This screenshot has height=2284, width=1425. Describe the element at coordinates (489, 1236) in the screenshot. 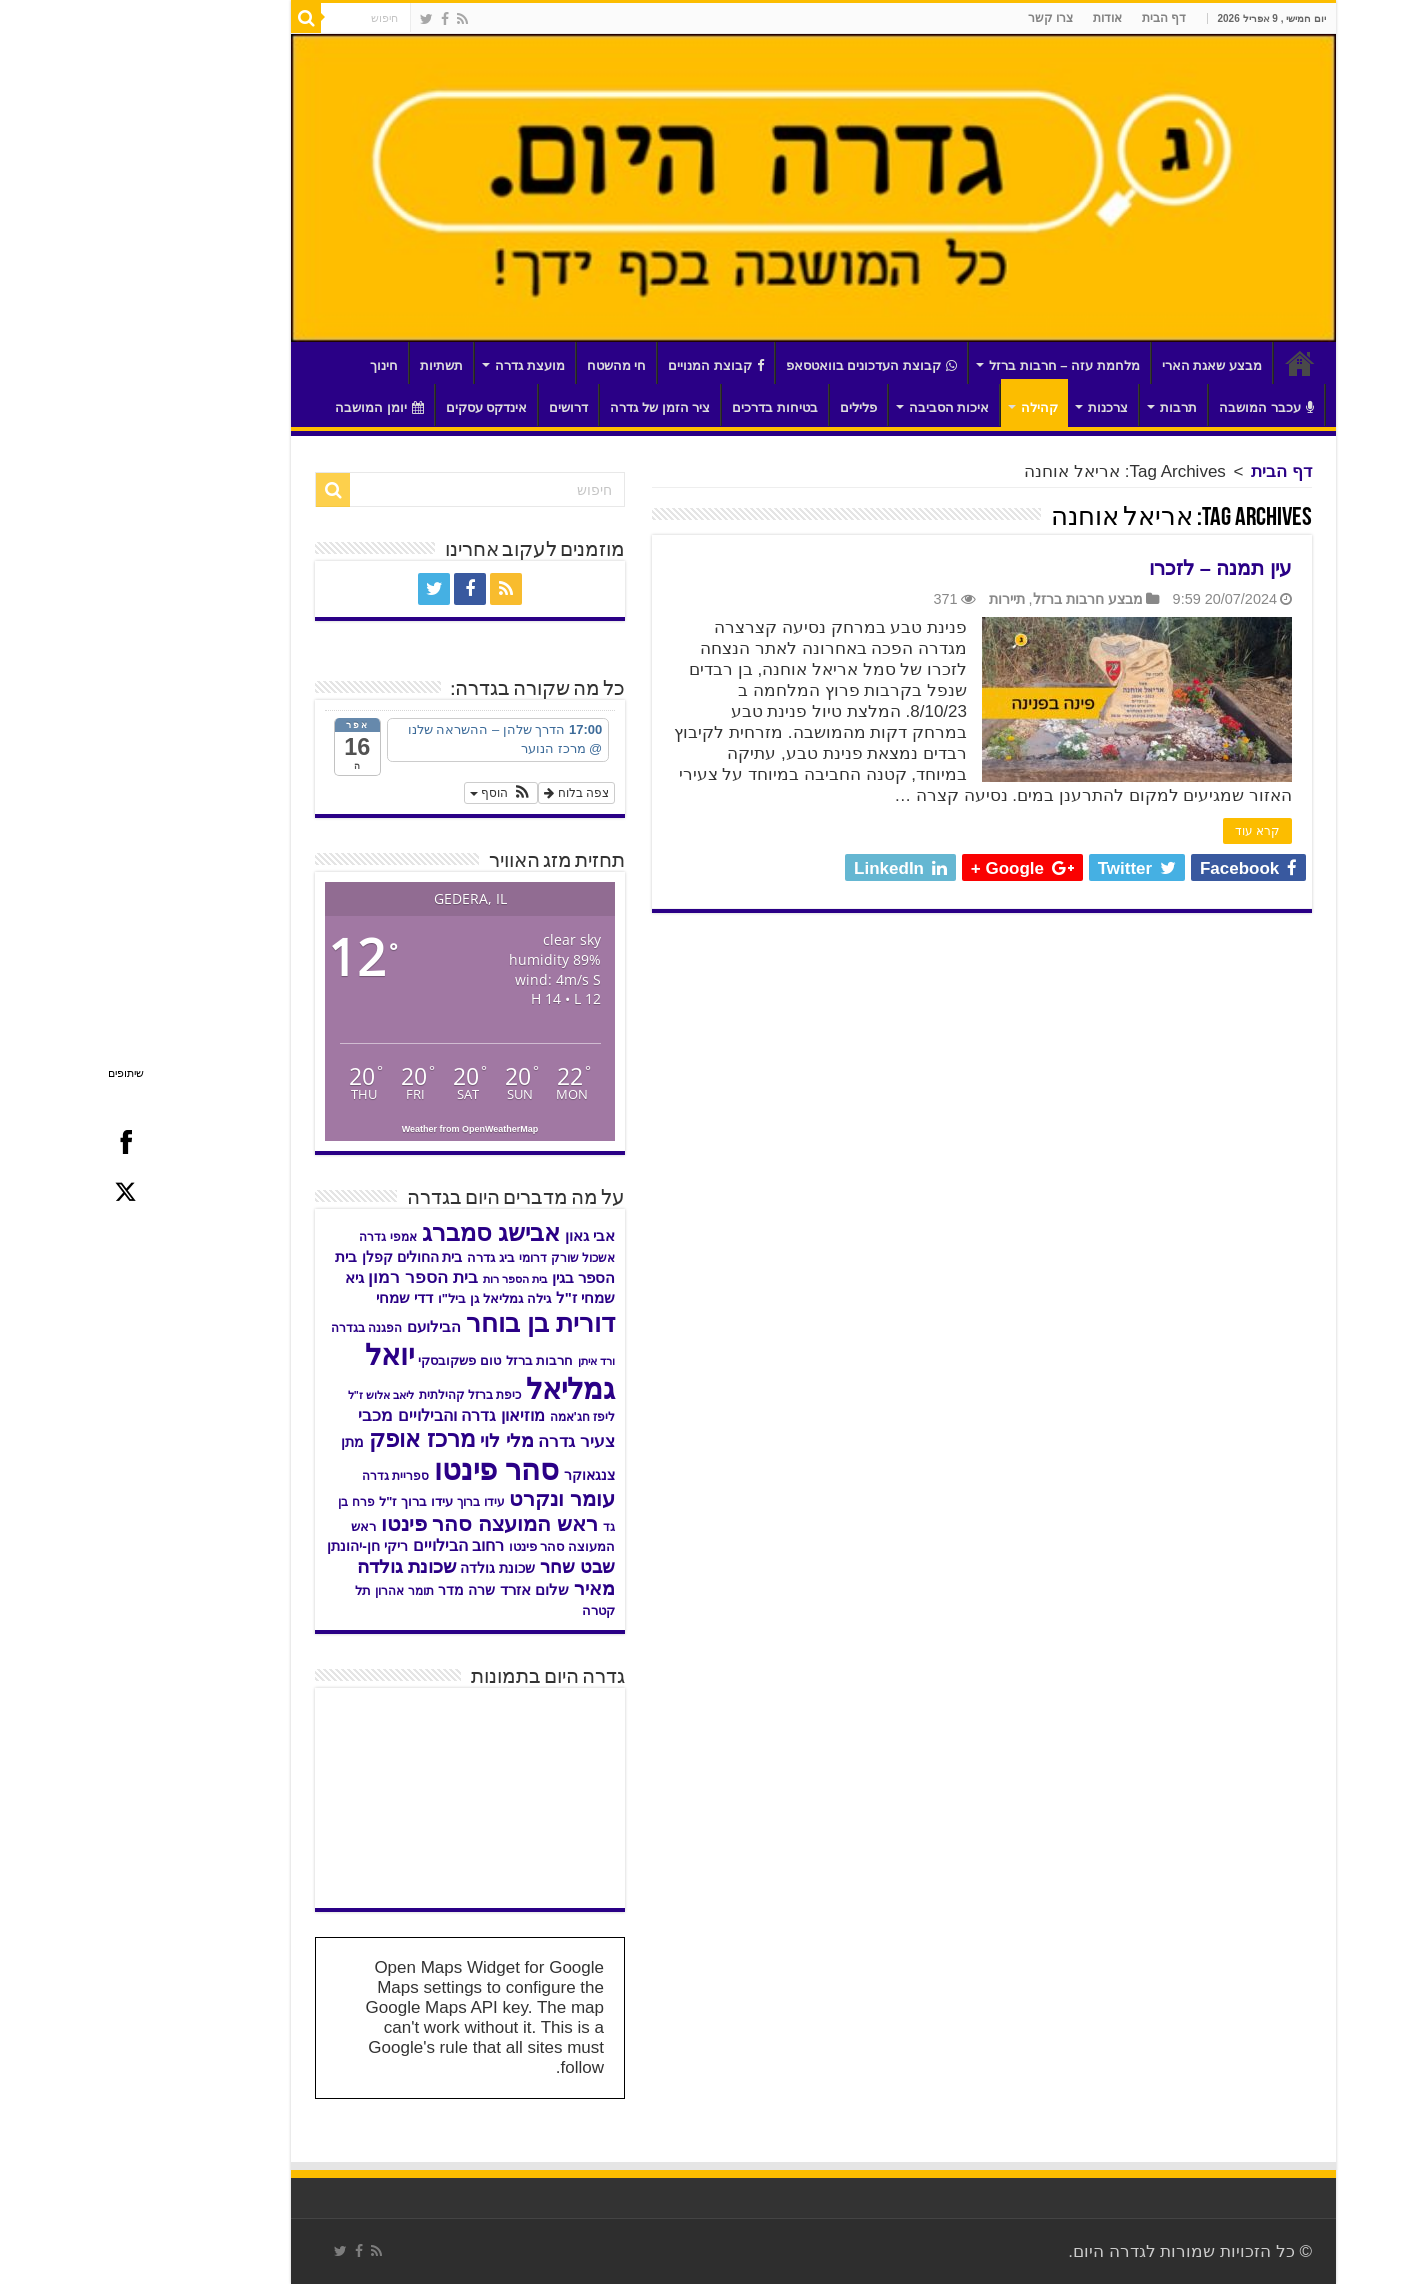

I see `אבי גאון [link]` at that location.